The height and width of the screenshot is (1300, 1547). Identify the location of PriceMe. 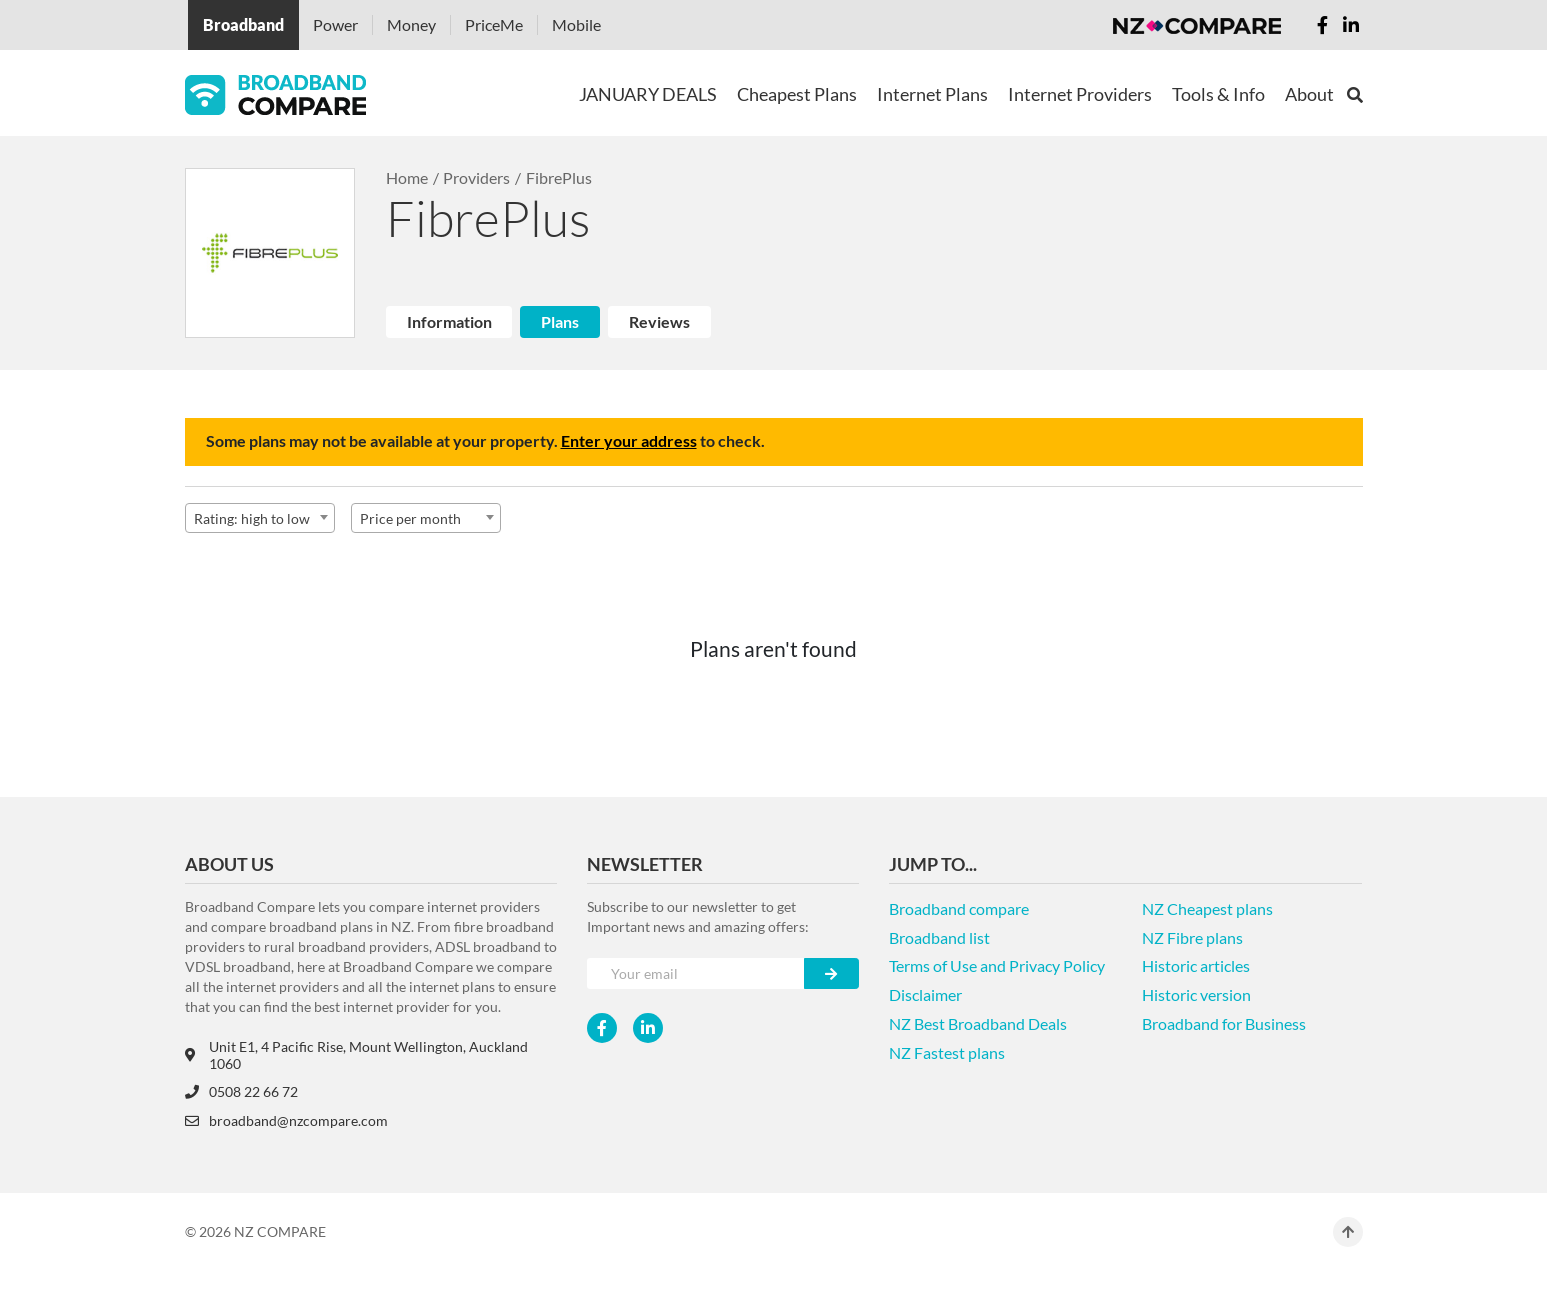
(494, 24).